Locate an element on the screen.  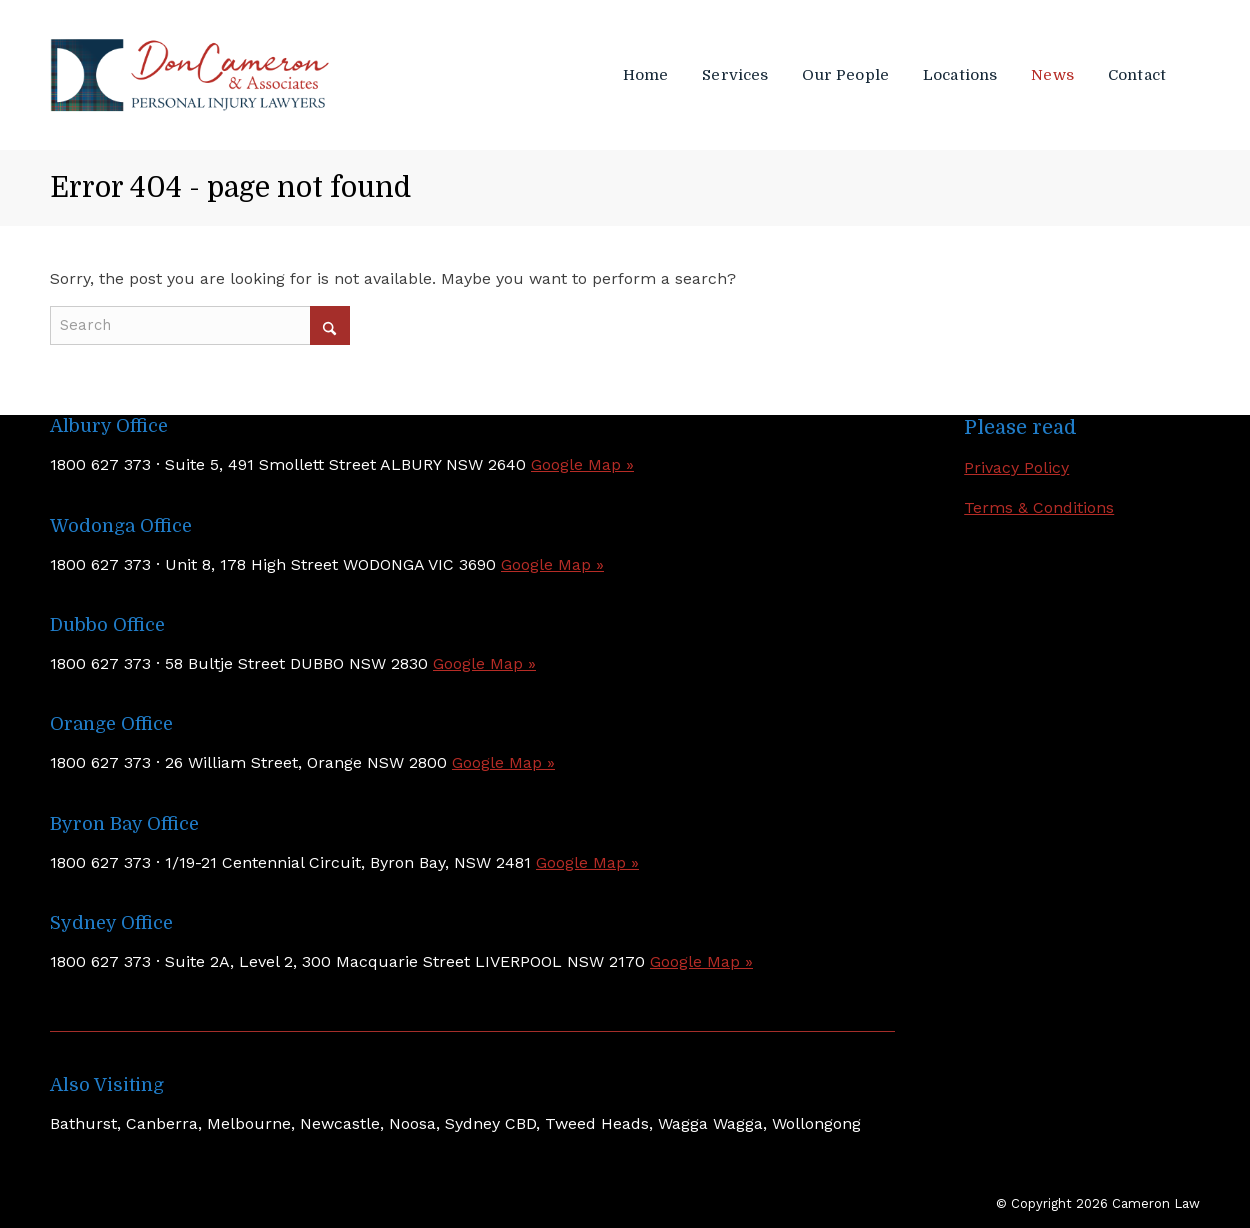
Terms & Conditions is located at coordinates (1039, 507).